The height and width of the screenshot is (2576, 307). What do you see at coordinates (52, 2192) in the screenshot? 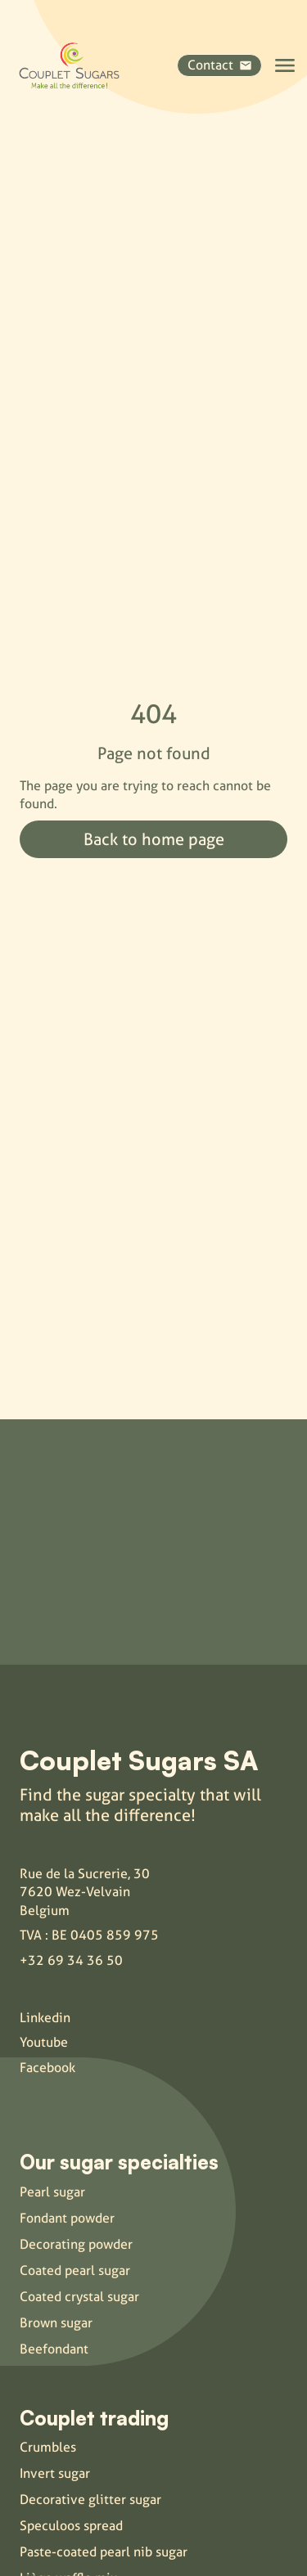
I see `Pearl sugar` at bounding box center [52, 2192].